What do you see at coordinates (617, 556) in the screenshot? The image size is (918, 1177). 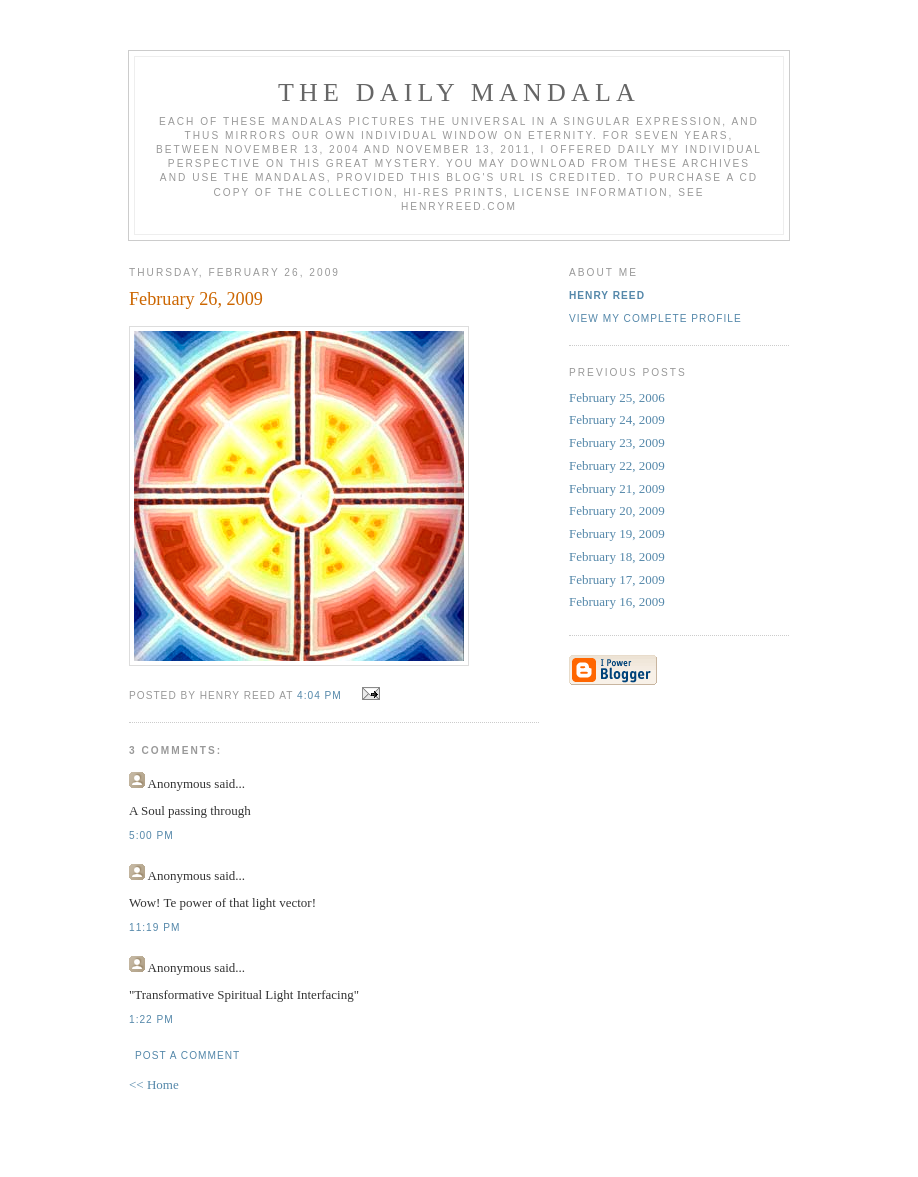 I see `February 18, 2009` at bounding box center [617, 556].